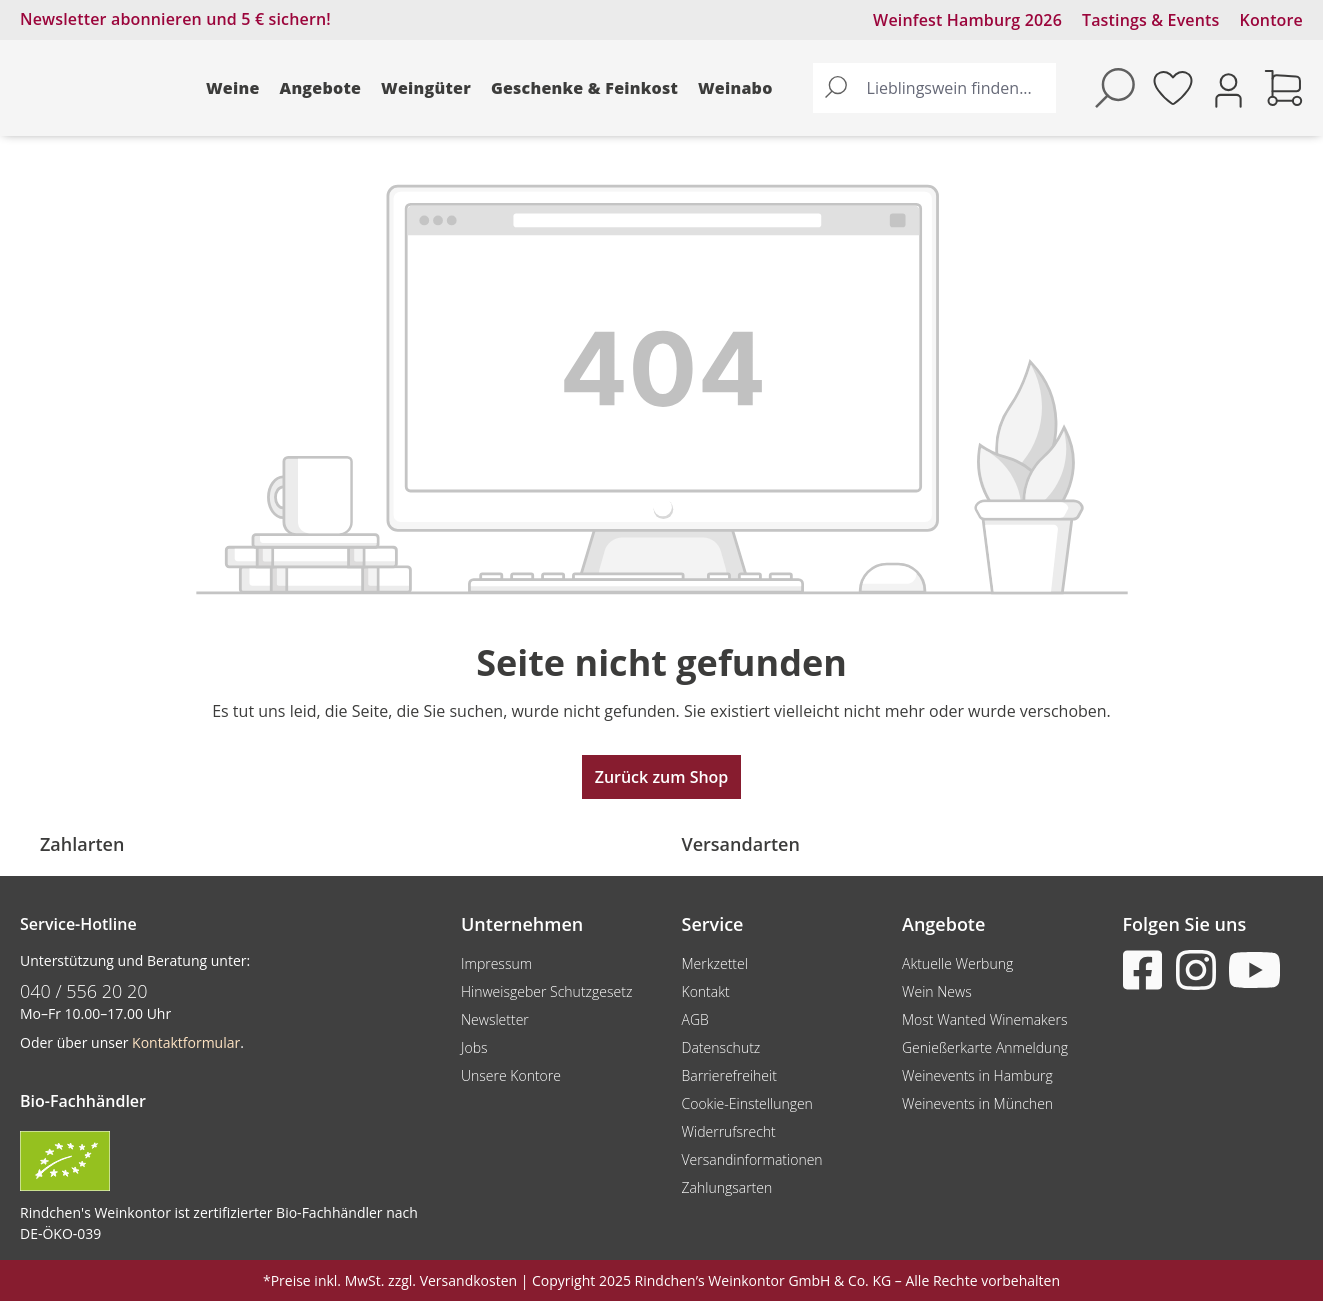  What do you see at coordinates (957, 88) in the screenshot?
I see `[Lieblingswein finden...]` at bounding box center [957, 88].